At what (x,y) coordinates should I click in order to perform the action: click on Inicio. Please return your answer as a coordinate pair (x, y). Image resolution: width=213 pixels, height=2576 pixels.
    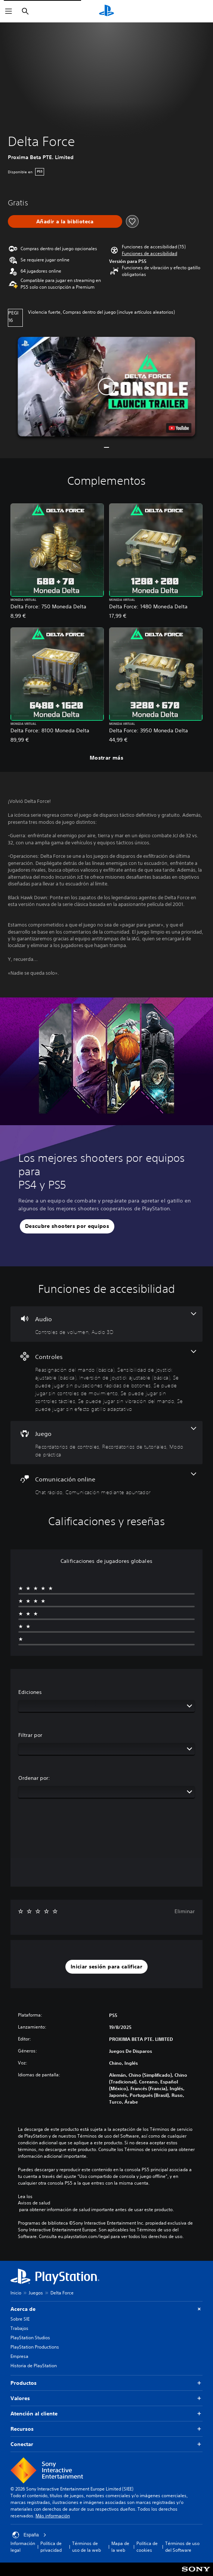
    Looking at the image, I should click on (15, 2293).